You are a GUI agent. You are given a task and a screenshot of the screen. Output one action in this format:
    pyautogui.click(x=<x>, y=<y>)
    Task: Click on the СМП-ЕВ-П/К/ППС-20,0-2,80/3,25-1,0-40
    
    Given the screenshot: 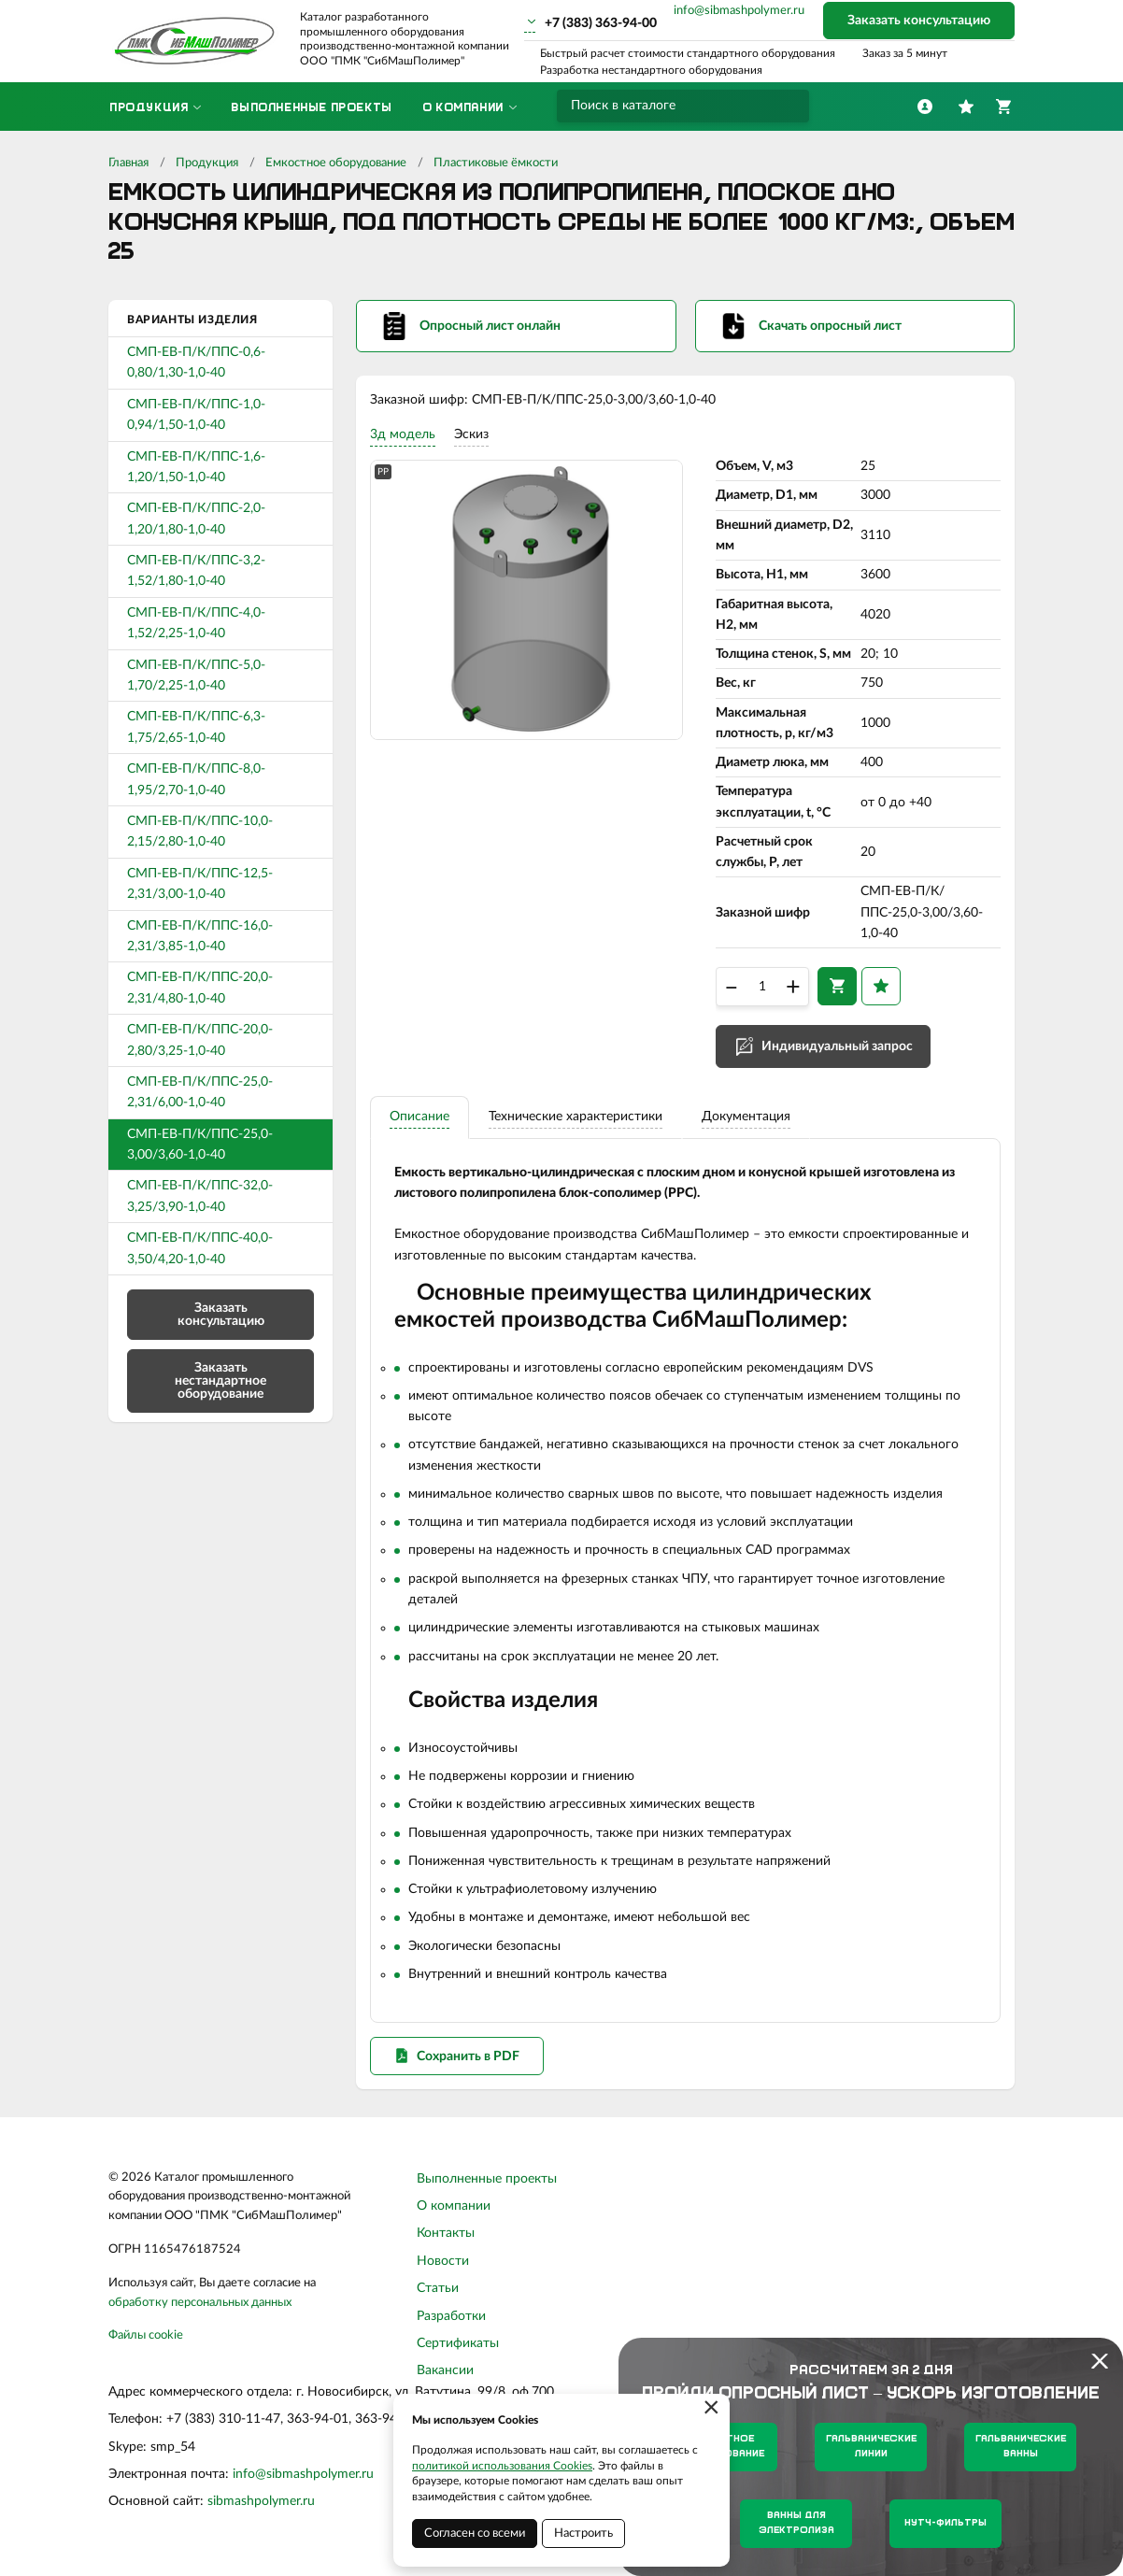 What is the action you would take?
    pyautogui.click(x=200, y=1040)
    